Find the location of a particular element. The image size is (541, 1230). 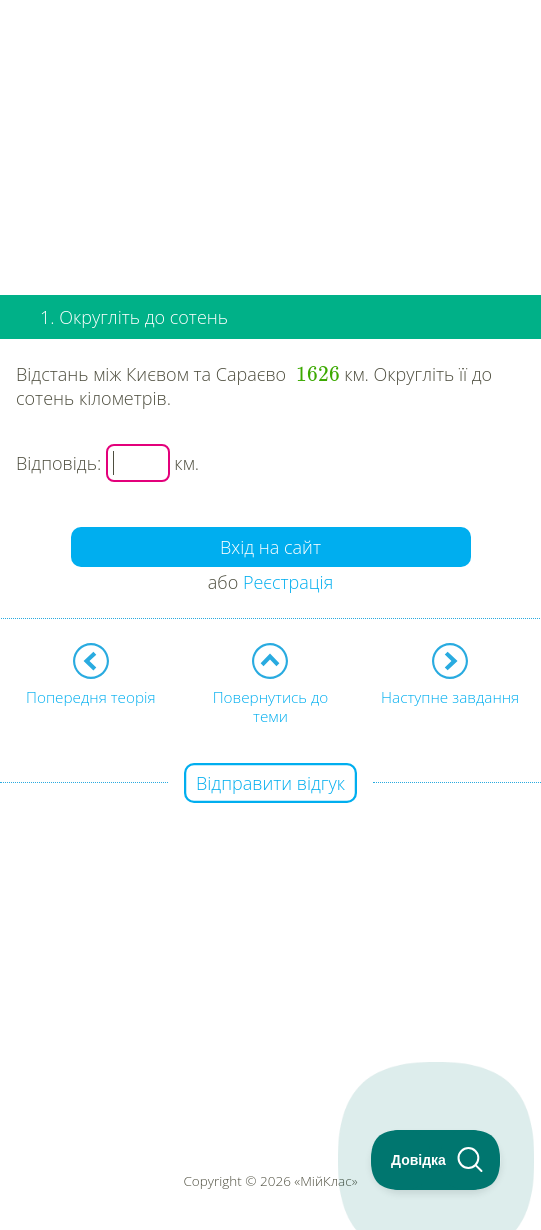

Вхід на сайт is located at coordinates (270, 547).